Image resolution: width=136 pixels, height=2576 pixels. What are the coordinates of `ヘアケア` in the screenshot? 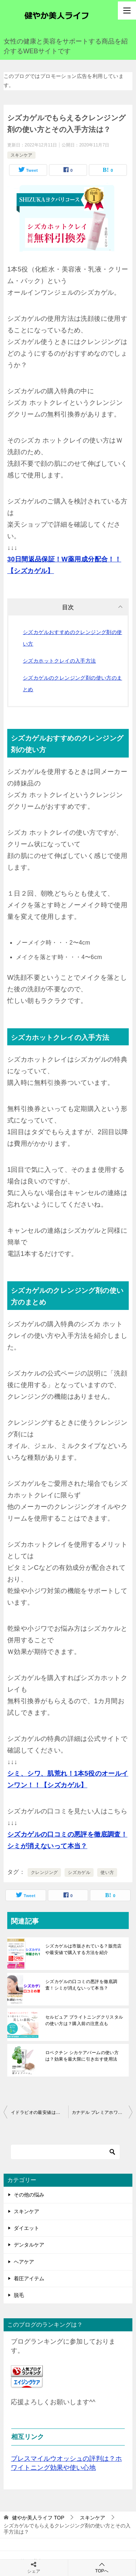 It's located at (24, 2262).